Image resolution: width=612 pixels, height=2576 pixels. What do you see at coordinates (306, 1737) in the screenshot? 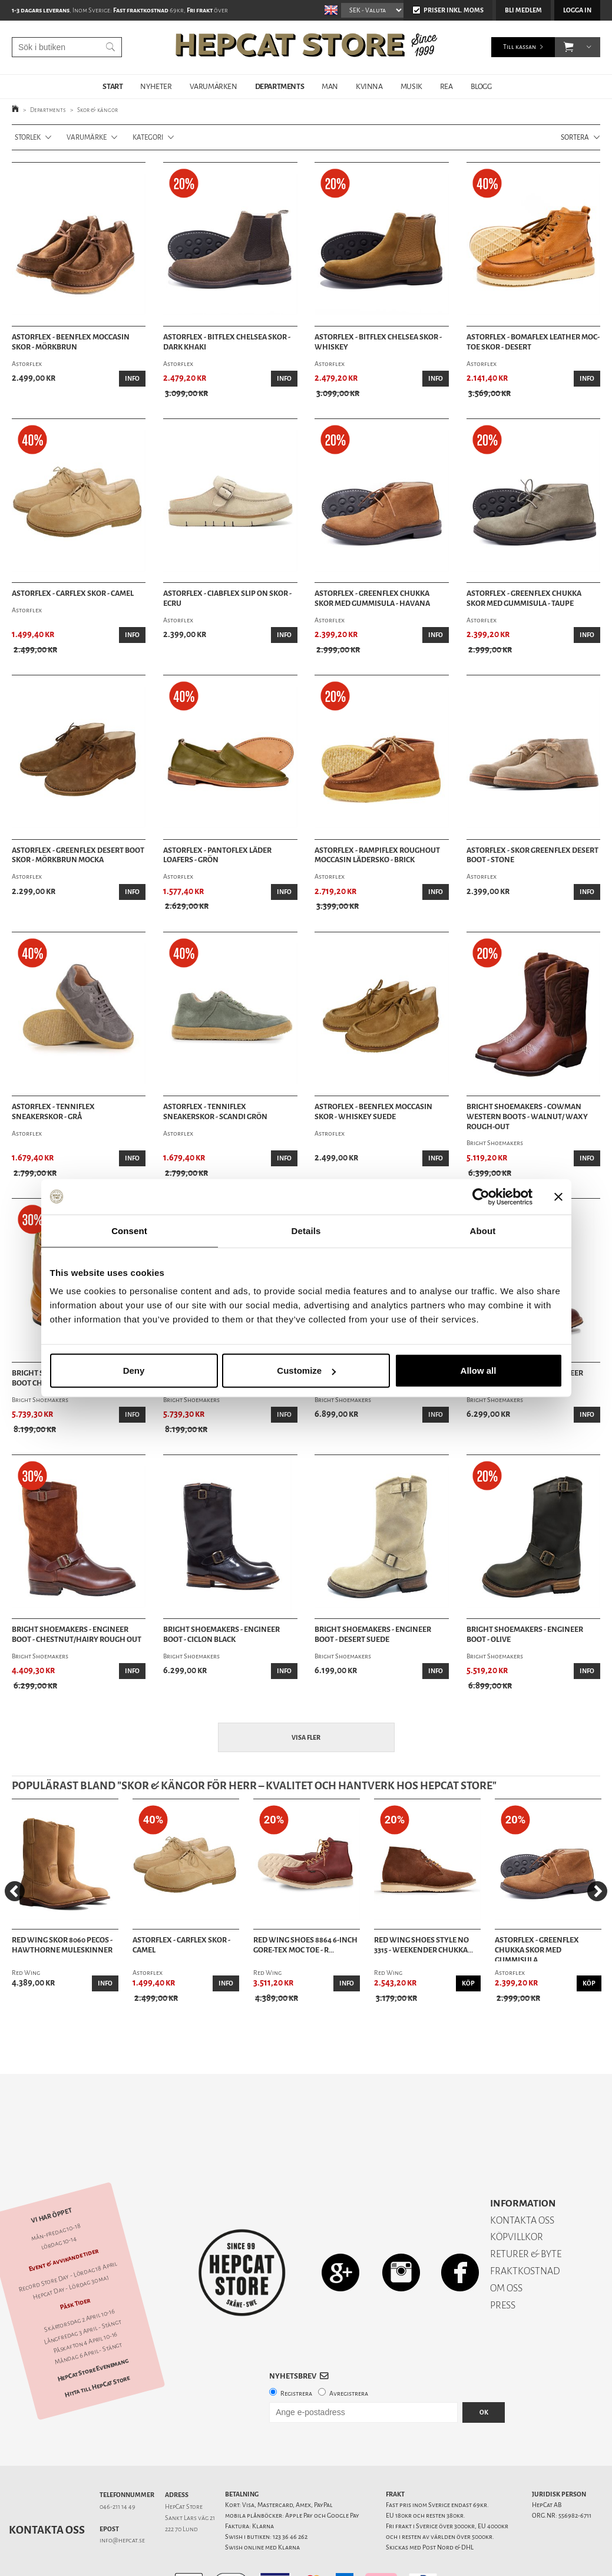
I see `Visa fler` at bounding box center [306, 1737].